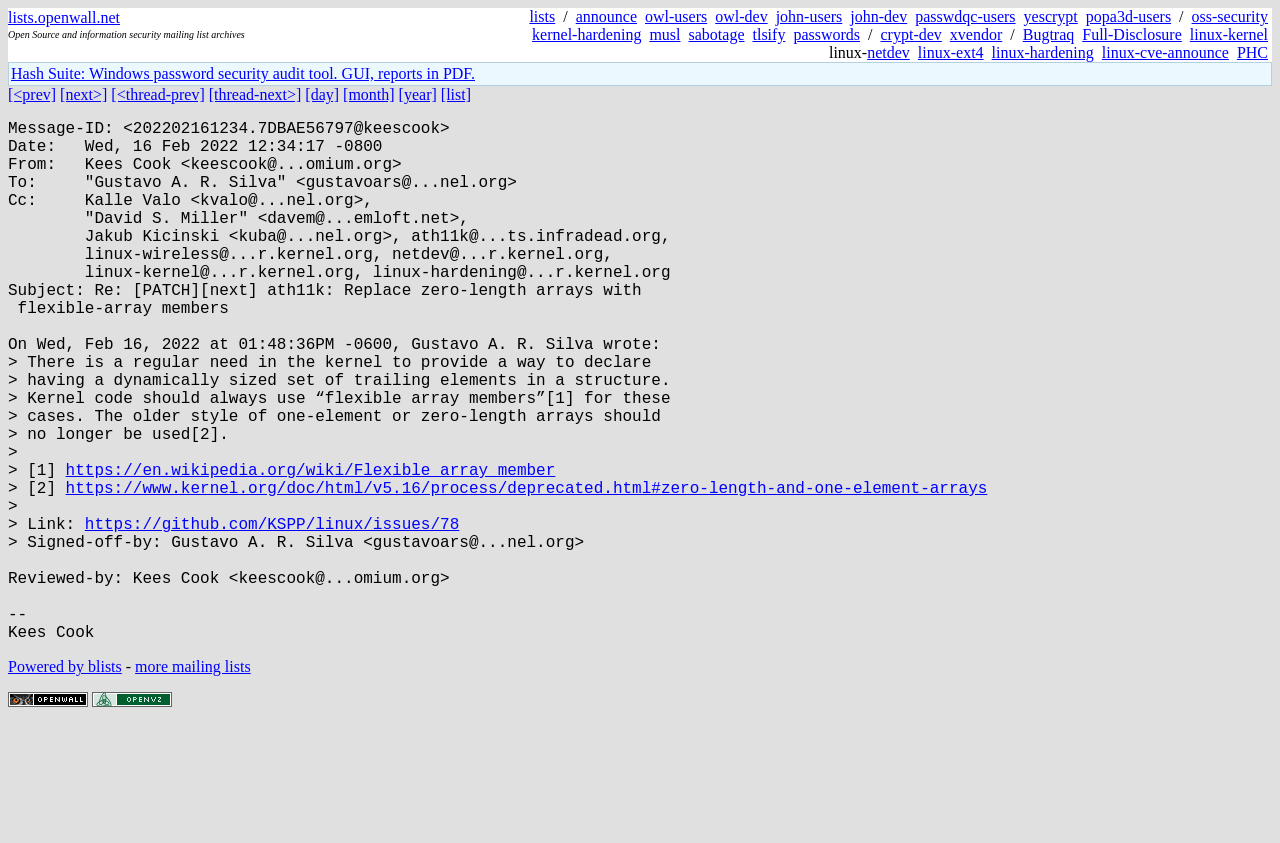 The height and width of the screenshot is (843, 1280). What do you see at coordinates (1132, 34) in the screenshot?
I see `Full-Disclosure` at bounding box center [1132, 34].